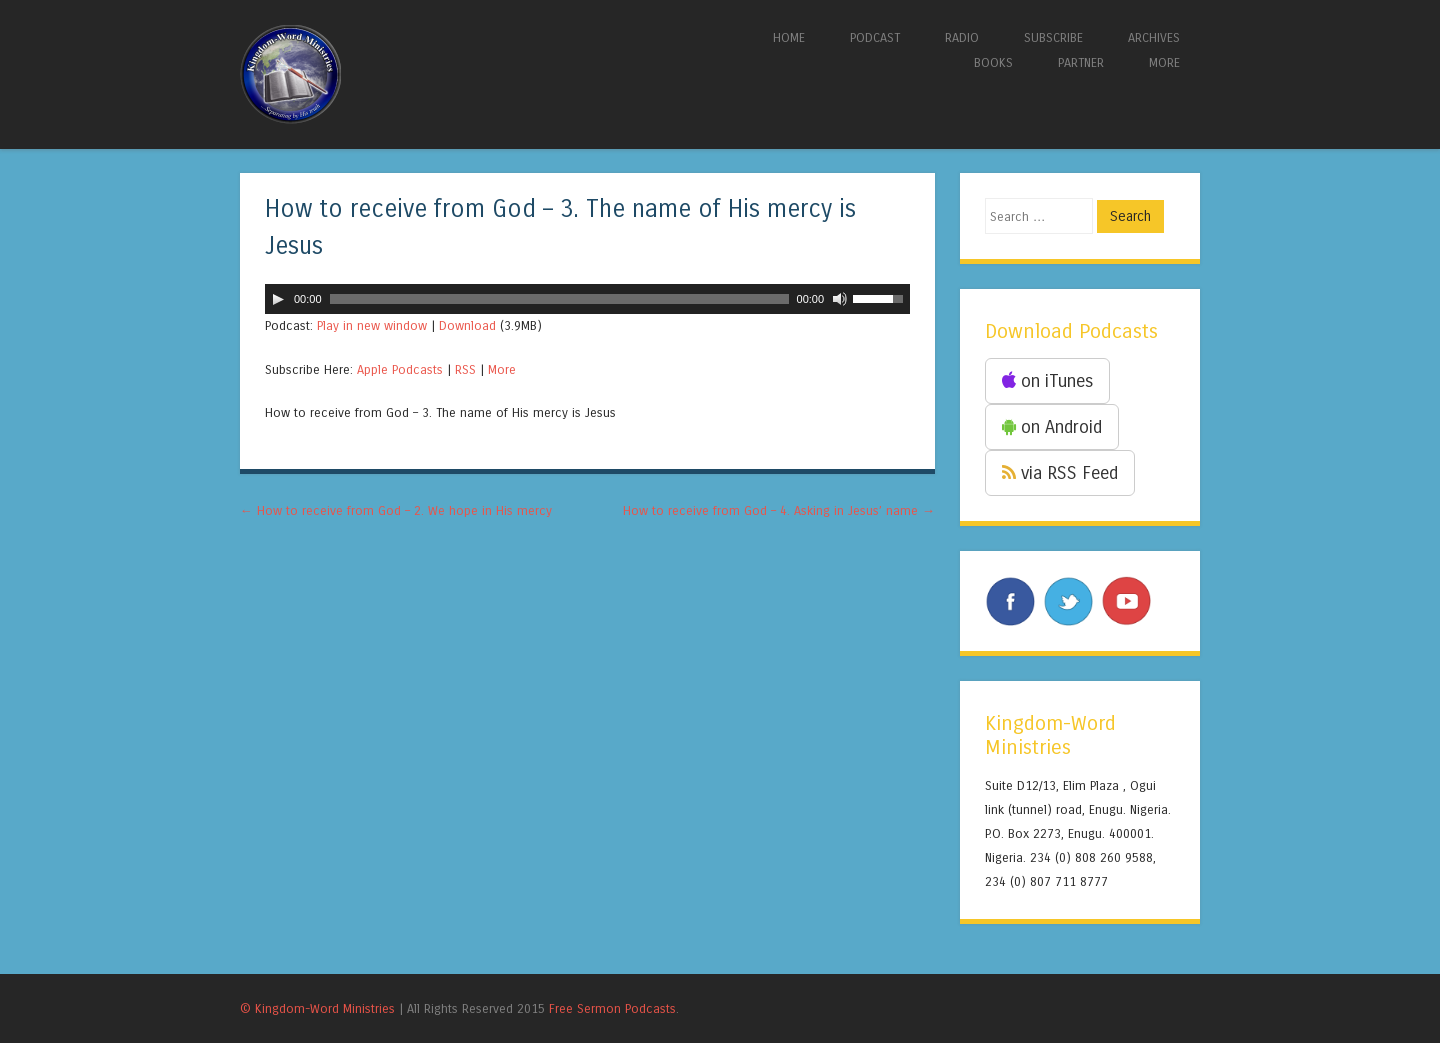 Image resolution: width=1440 pixels, height=1043 pixels. I want to click on RSS, so click(465, 369).